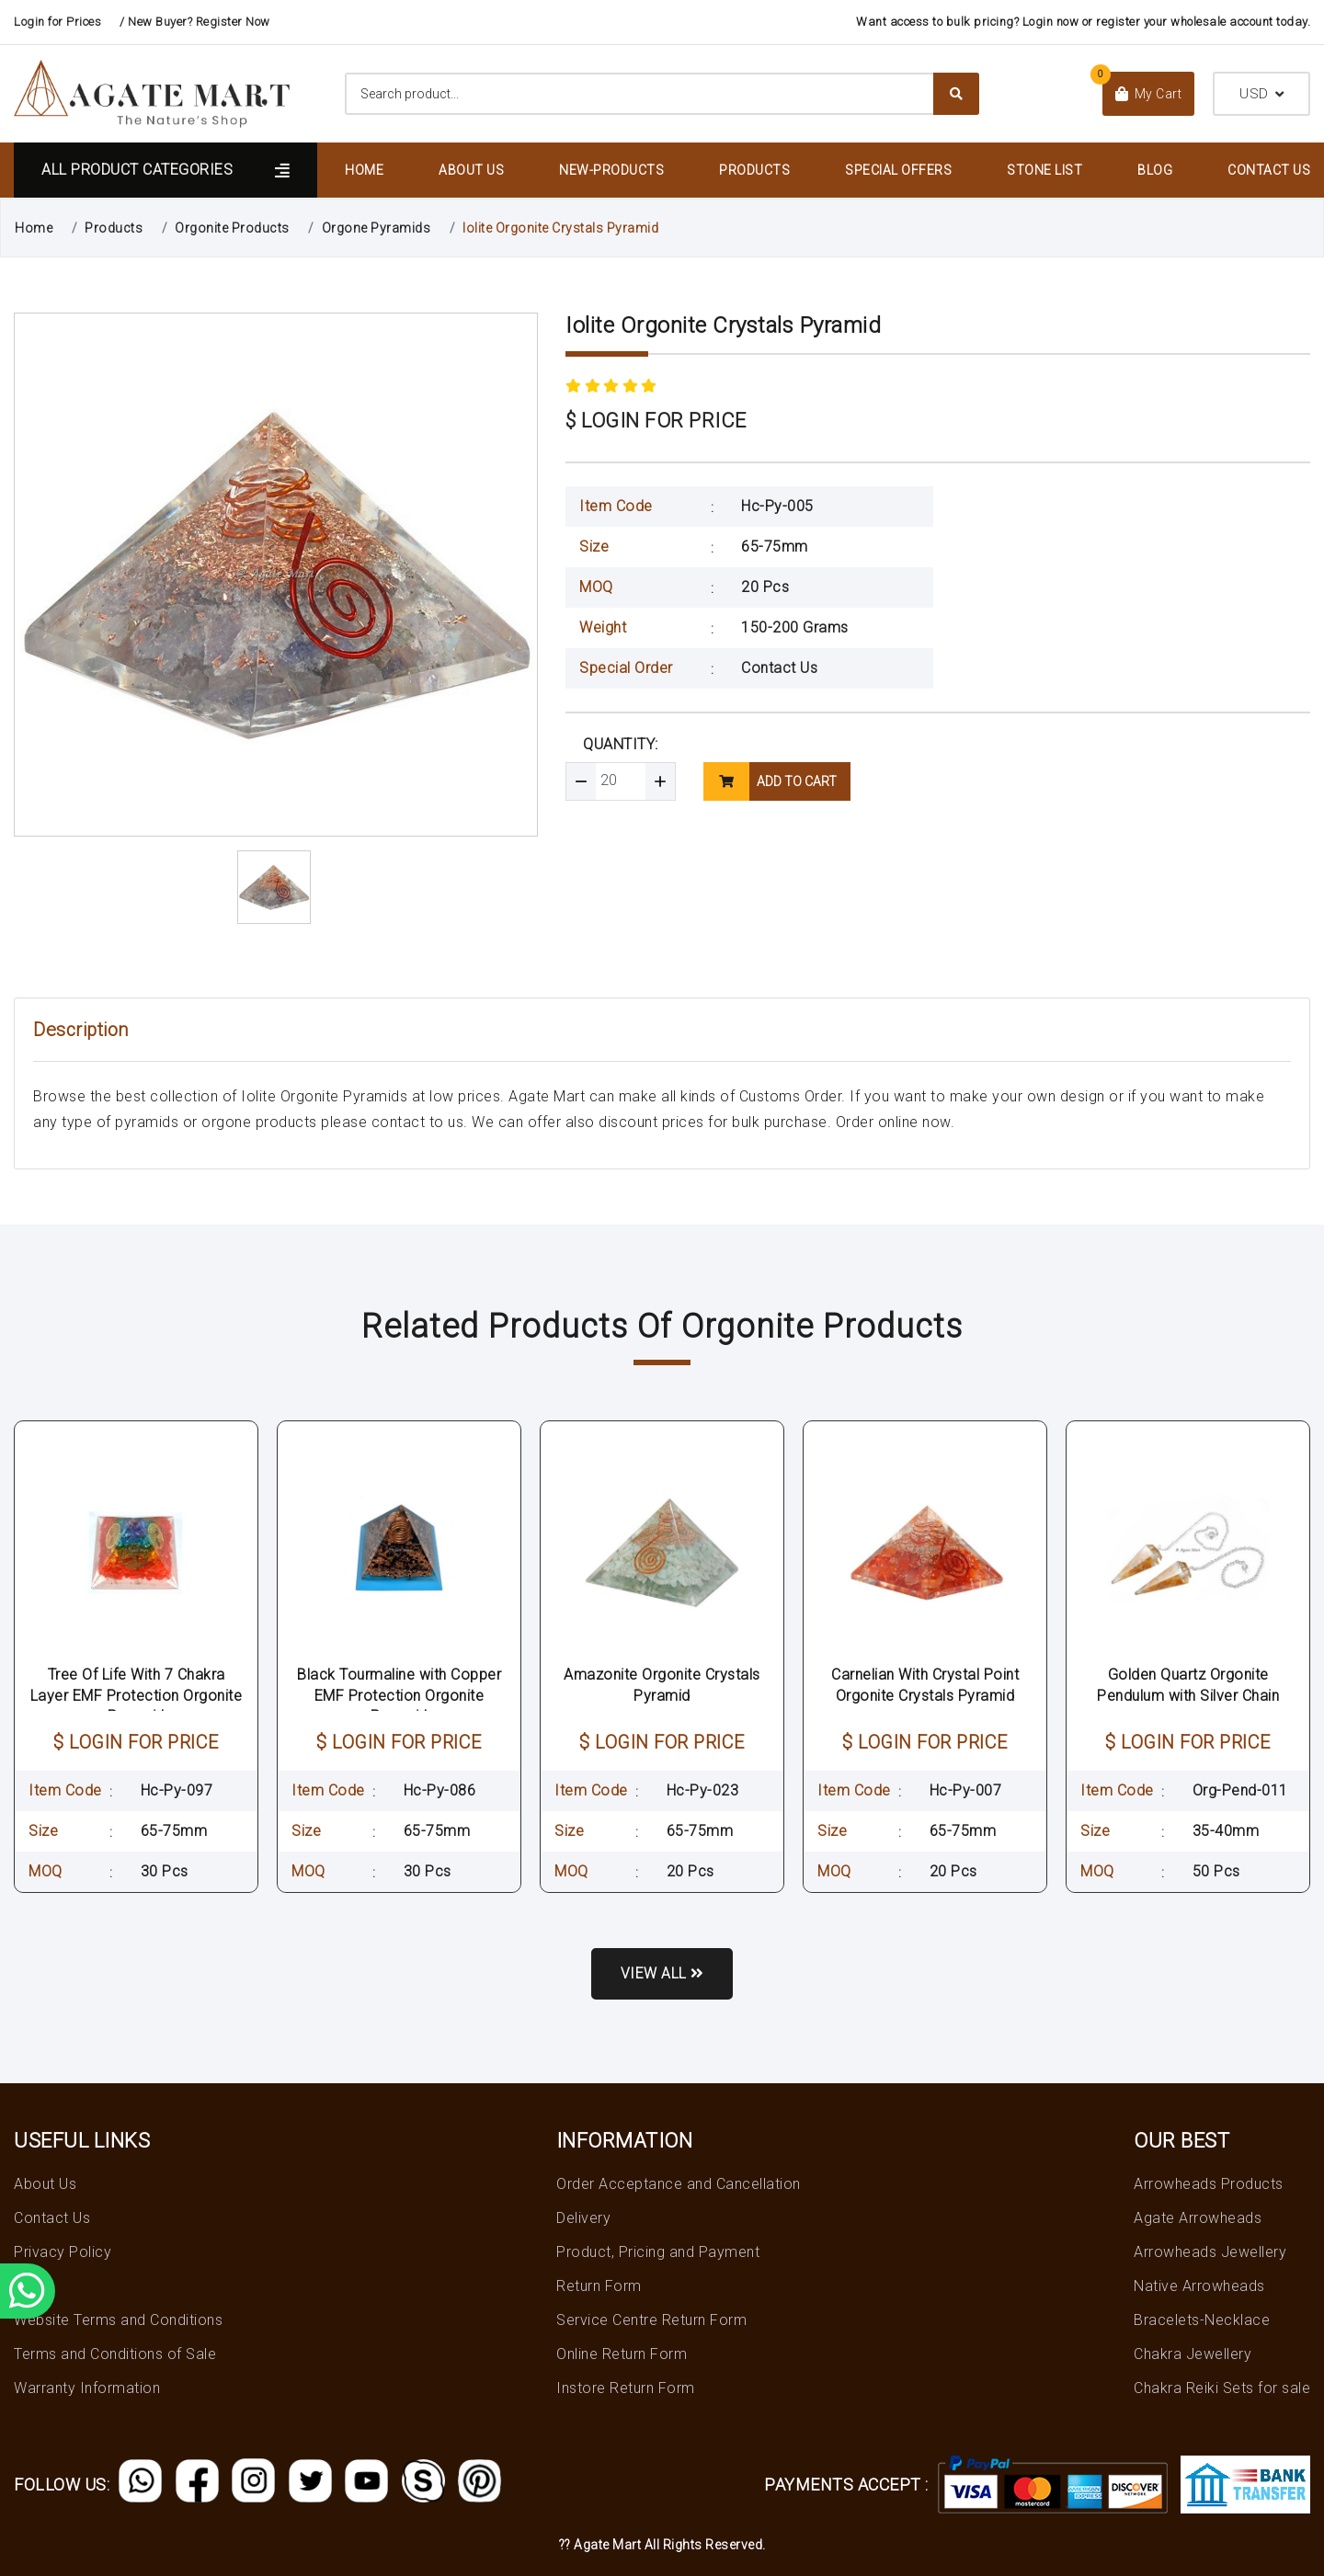 The height and width of the screenshot is (2576, 1324). What do you see at coordinates (583, 2218) in the screenshot?
I see `Delivery` at bounding box center [583, 2218].